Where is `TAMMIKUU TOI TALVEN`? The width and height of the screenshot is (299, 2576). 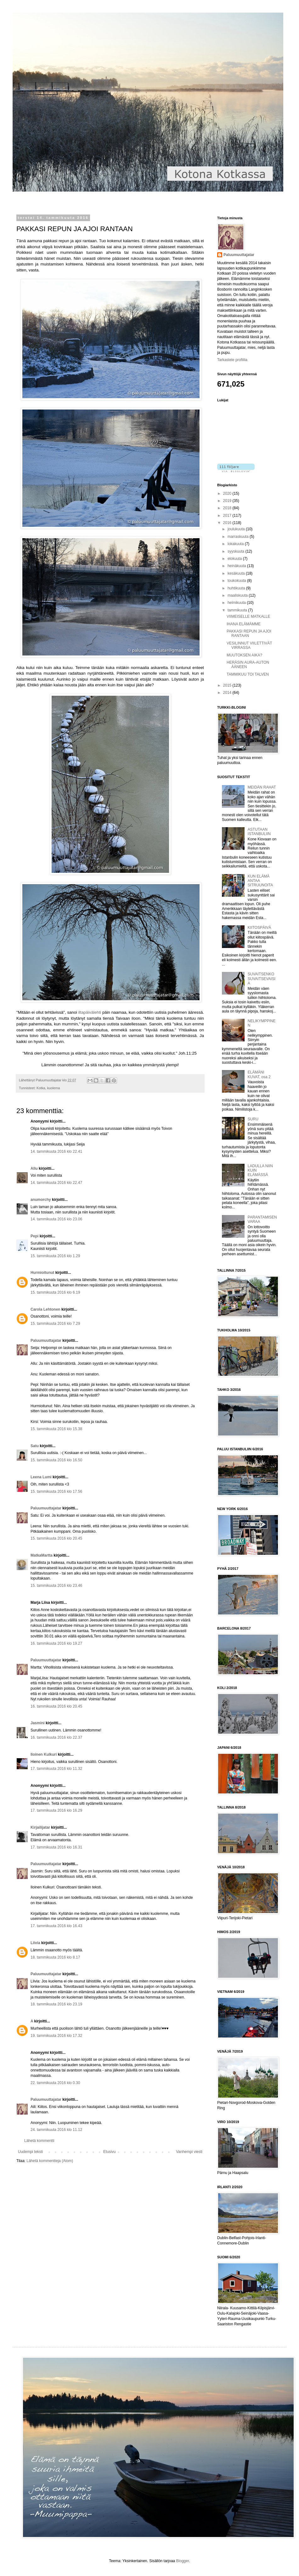
TAMMIKUU TOI TALVEN is located at coordinates (248, 674).